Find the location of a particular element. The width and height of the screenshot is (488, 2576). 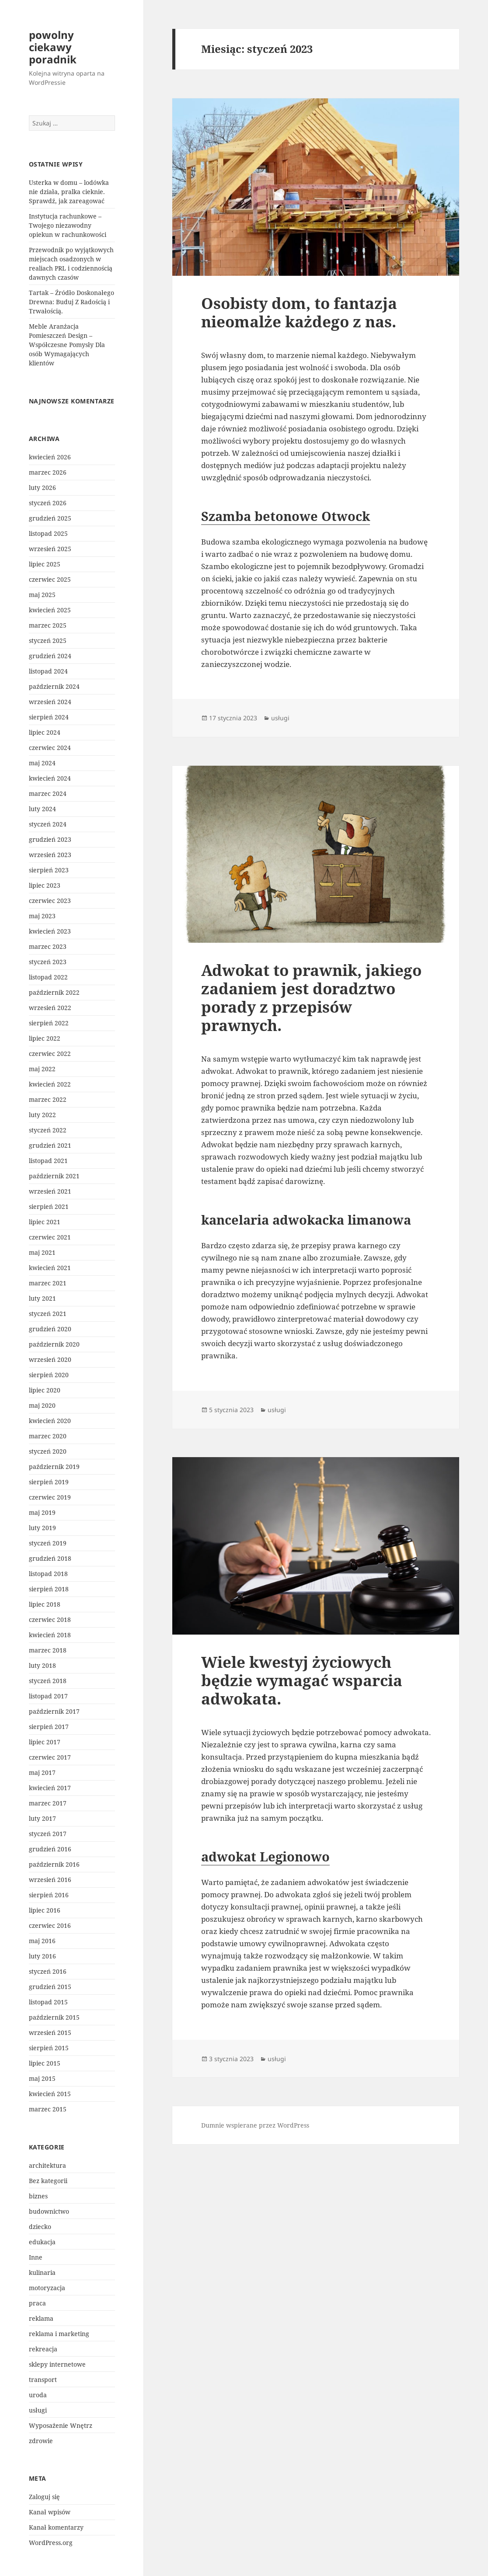

lipiec 2015 is located at coordinates (44, 2063).